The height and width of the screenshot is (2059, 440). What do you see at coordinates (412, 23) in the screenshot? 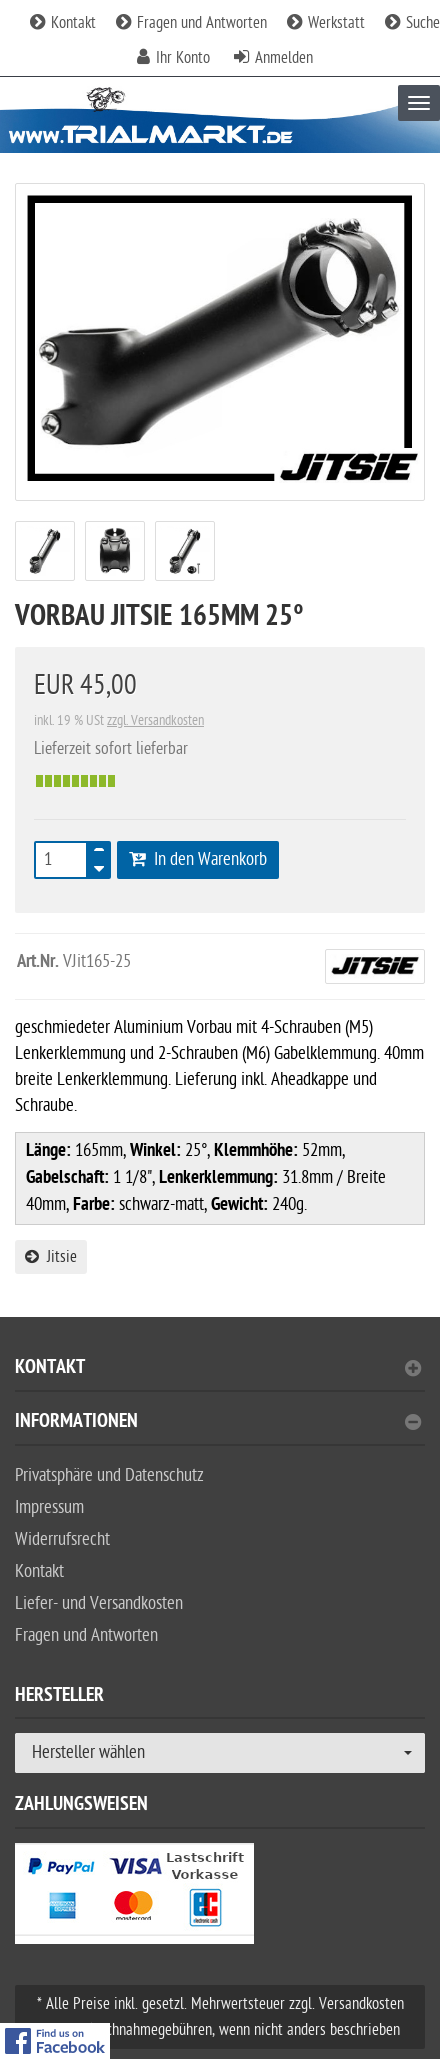
I see `Suche` at bounding box center [412, 23].